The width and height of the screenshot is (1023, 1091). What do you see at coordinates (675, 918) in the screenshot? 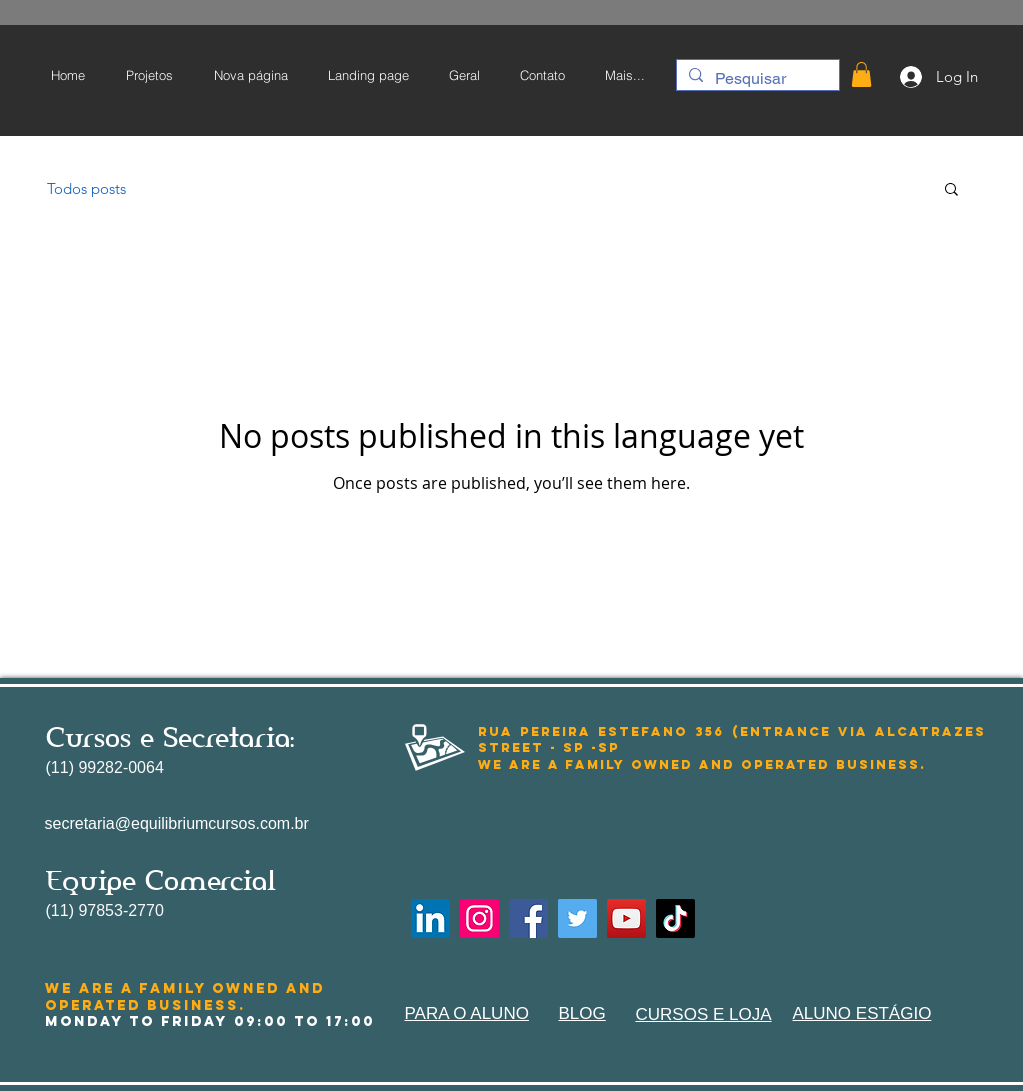
I see `[TikTok]` at bounding box center [675, 918].